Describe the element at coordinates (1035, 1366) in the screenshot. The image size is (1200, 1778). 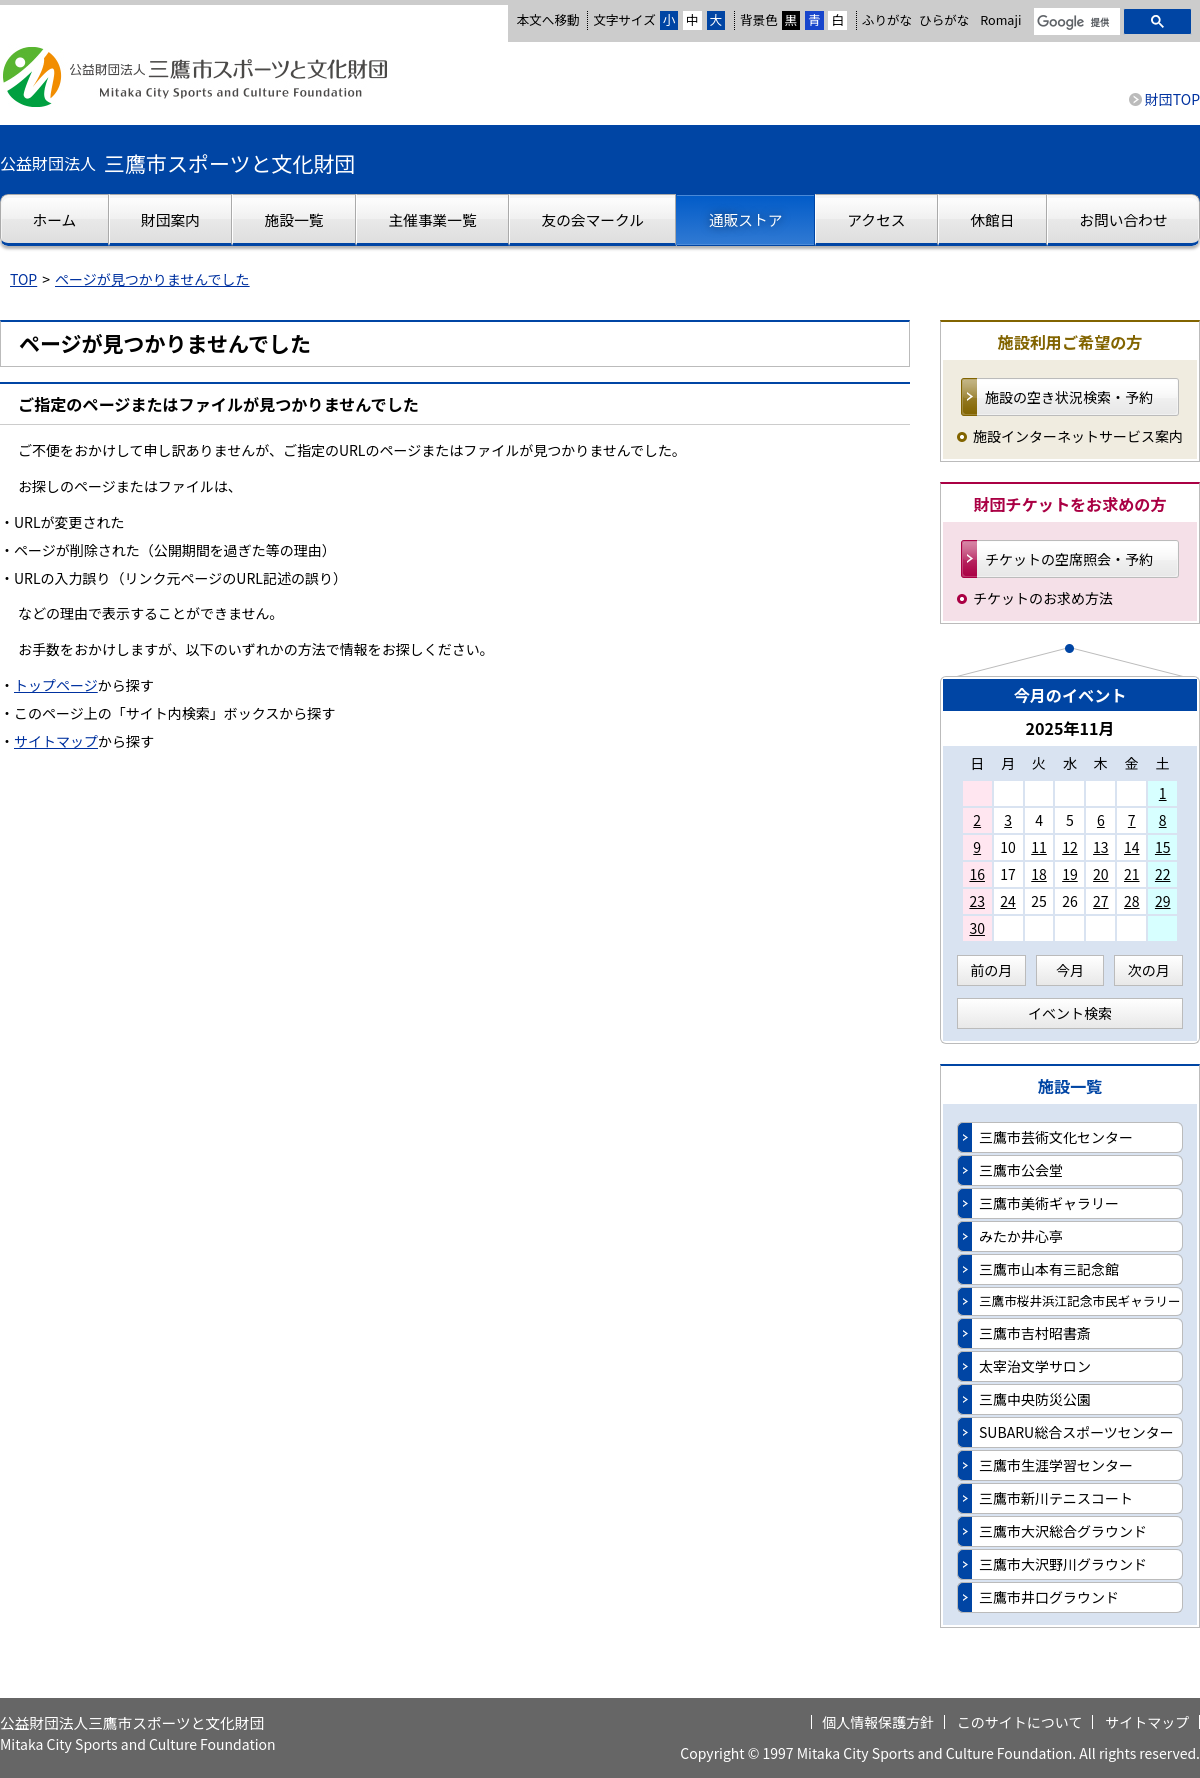
I see `太宰治文学サロン` at that location.